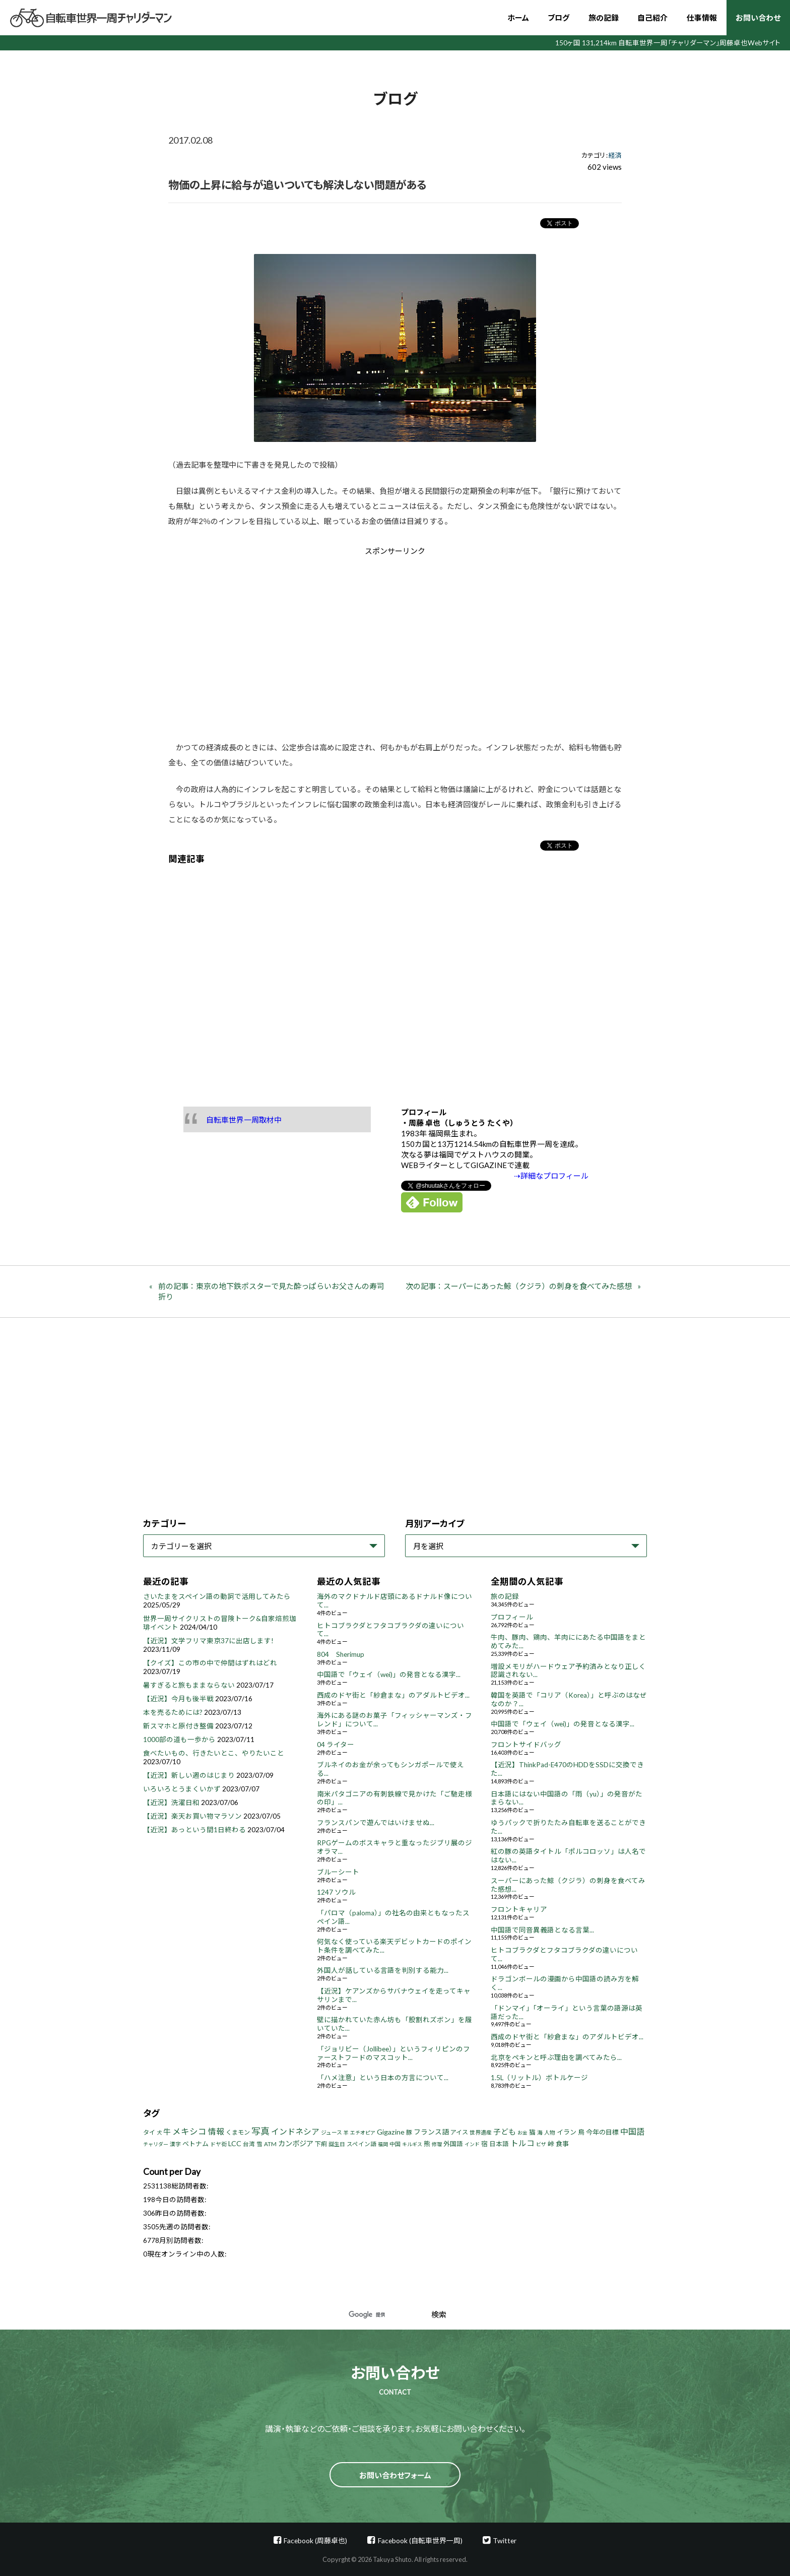 Image resolution: width=790 pixels, height=2576 pixels. What do you see at coordinates (395, 2475) in the screenshot?
I see `お問い合わせフォーム` at bounding box center [395, 2475].